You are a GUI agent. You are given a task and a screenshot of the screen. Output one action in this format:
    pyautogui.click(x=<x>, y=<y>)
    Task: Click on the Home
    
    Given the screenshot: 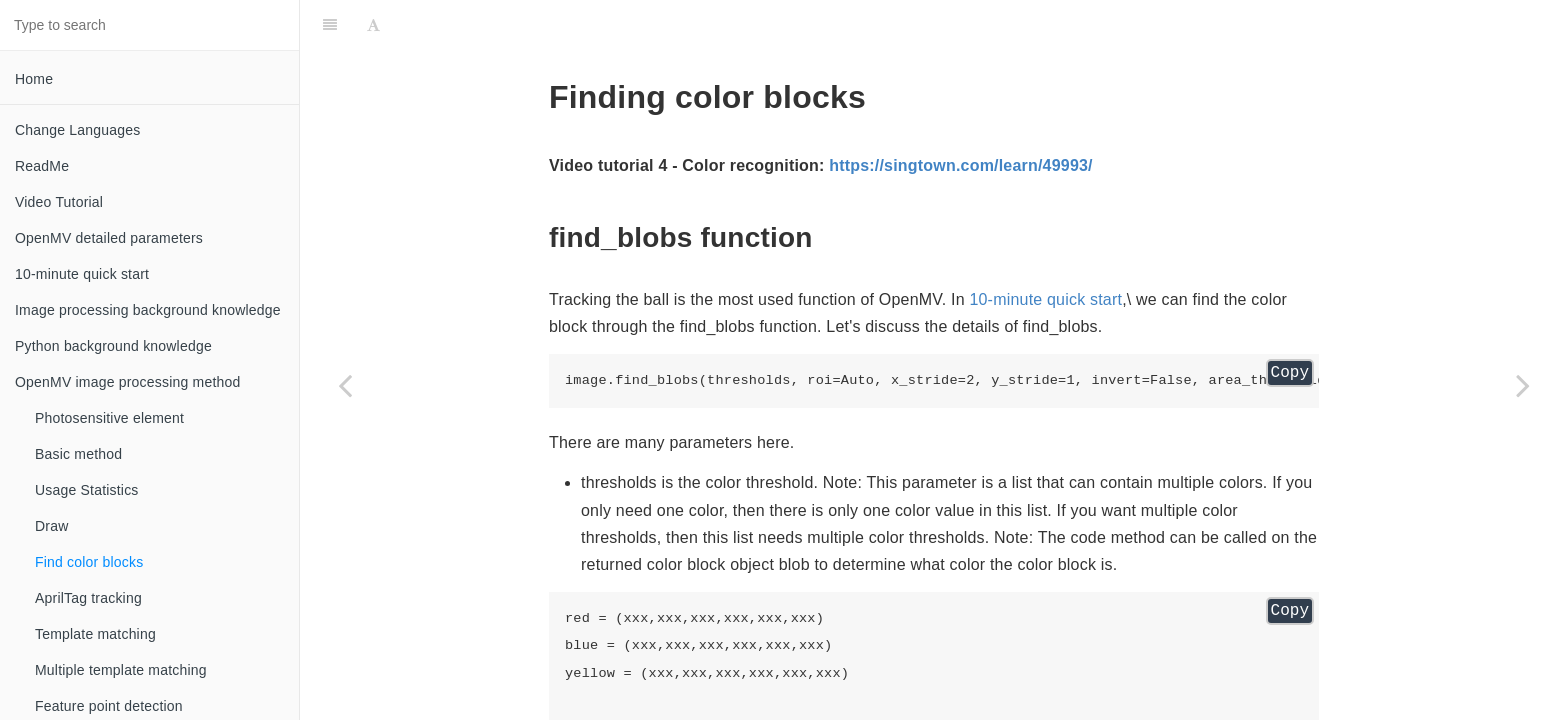 What is the action you would take?
    pyautogui.click(x=34, y=79)
    